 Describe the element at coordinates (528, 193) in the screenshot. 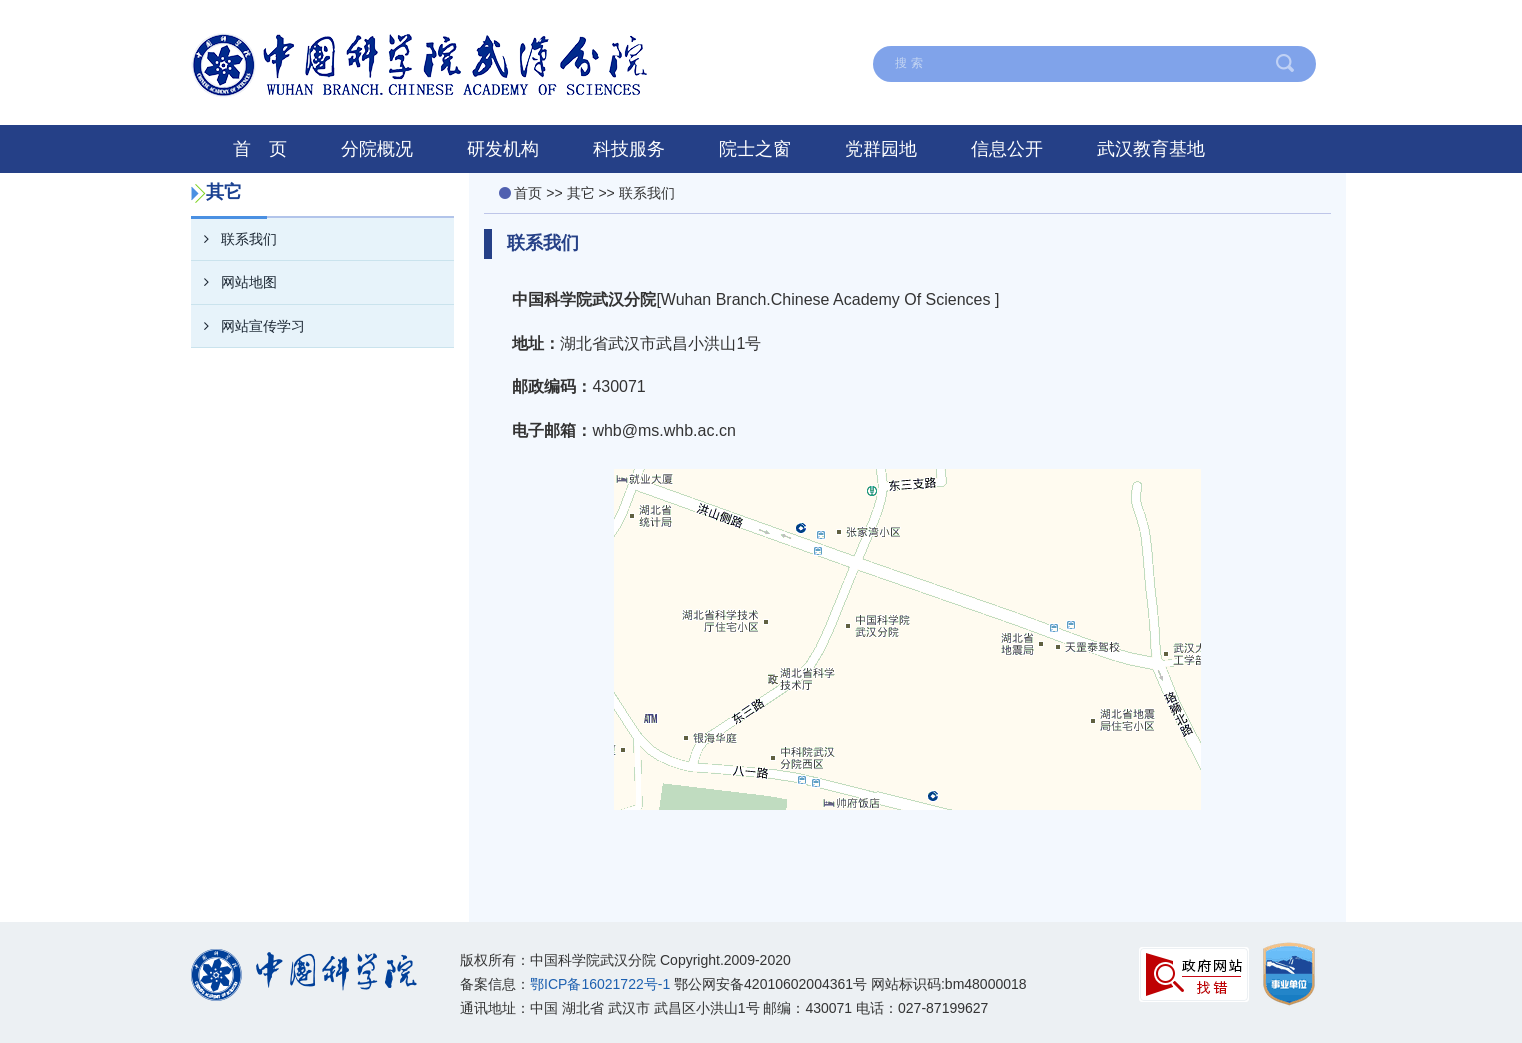

I see `首页` at that location.